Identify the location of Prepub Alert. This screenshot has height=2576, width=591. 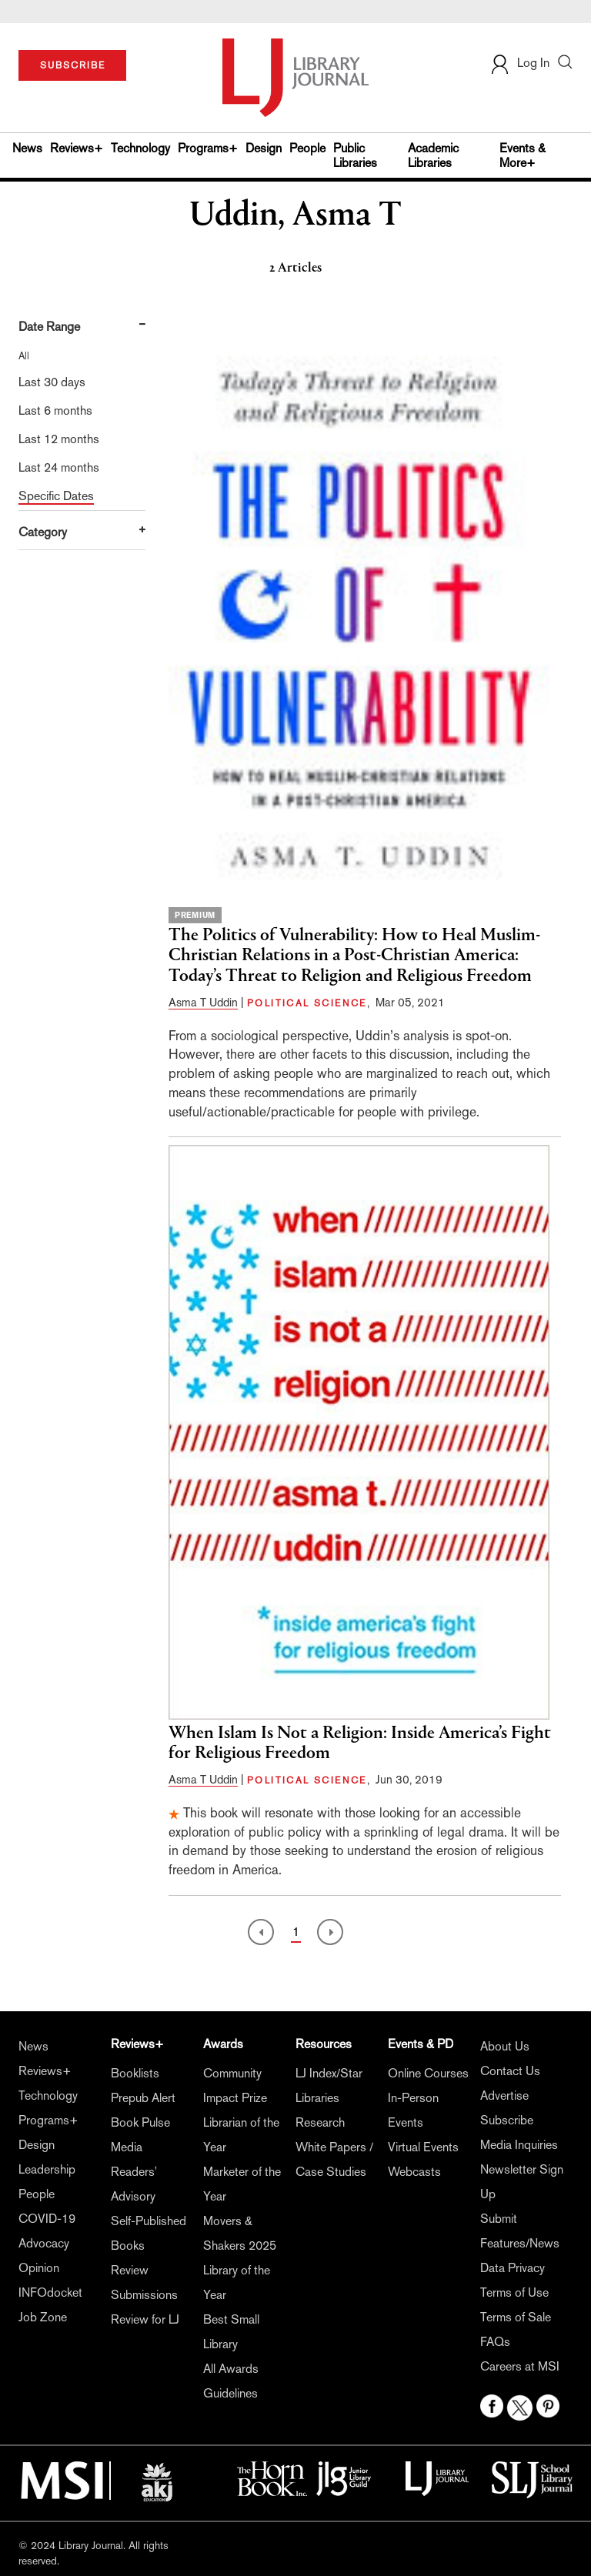
(143, 2097).